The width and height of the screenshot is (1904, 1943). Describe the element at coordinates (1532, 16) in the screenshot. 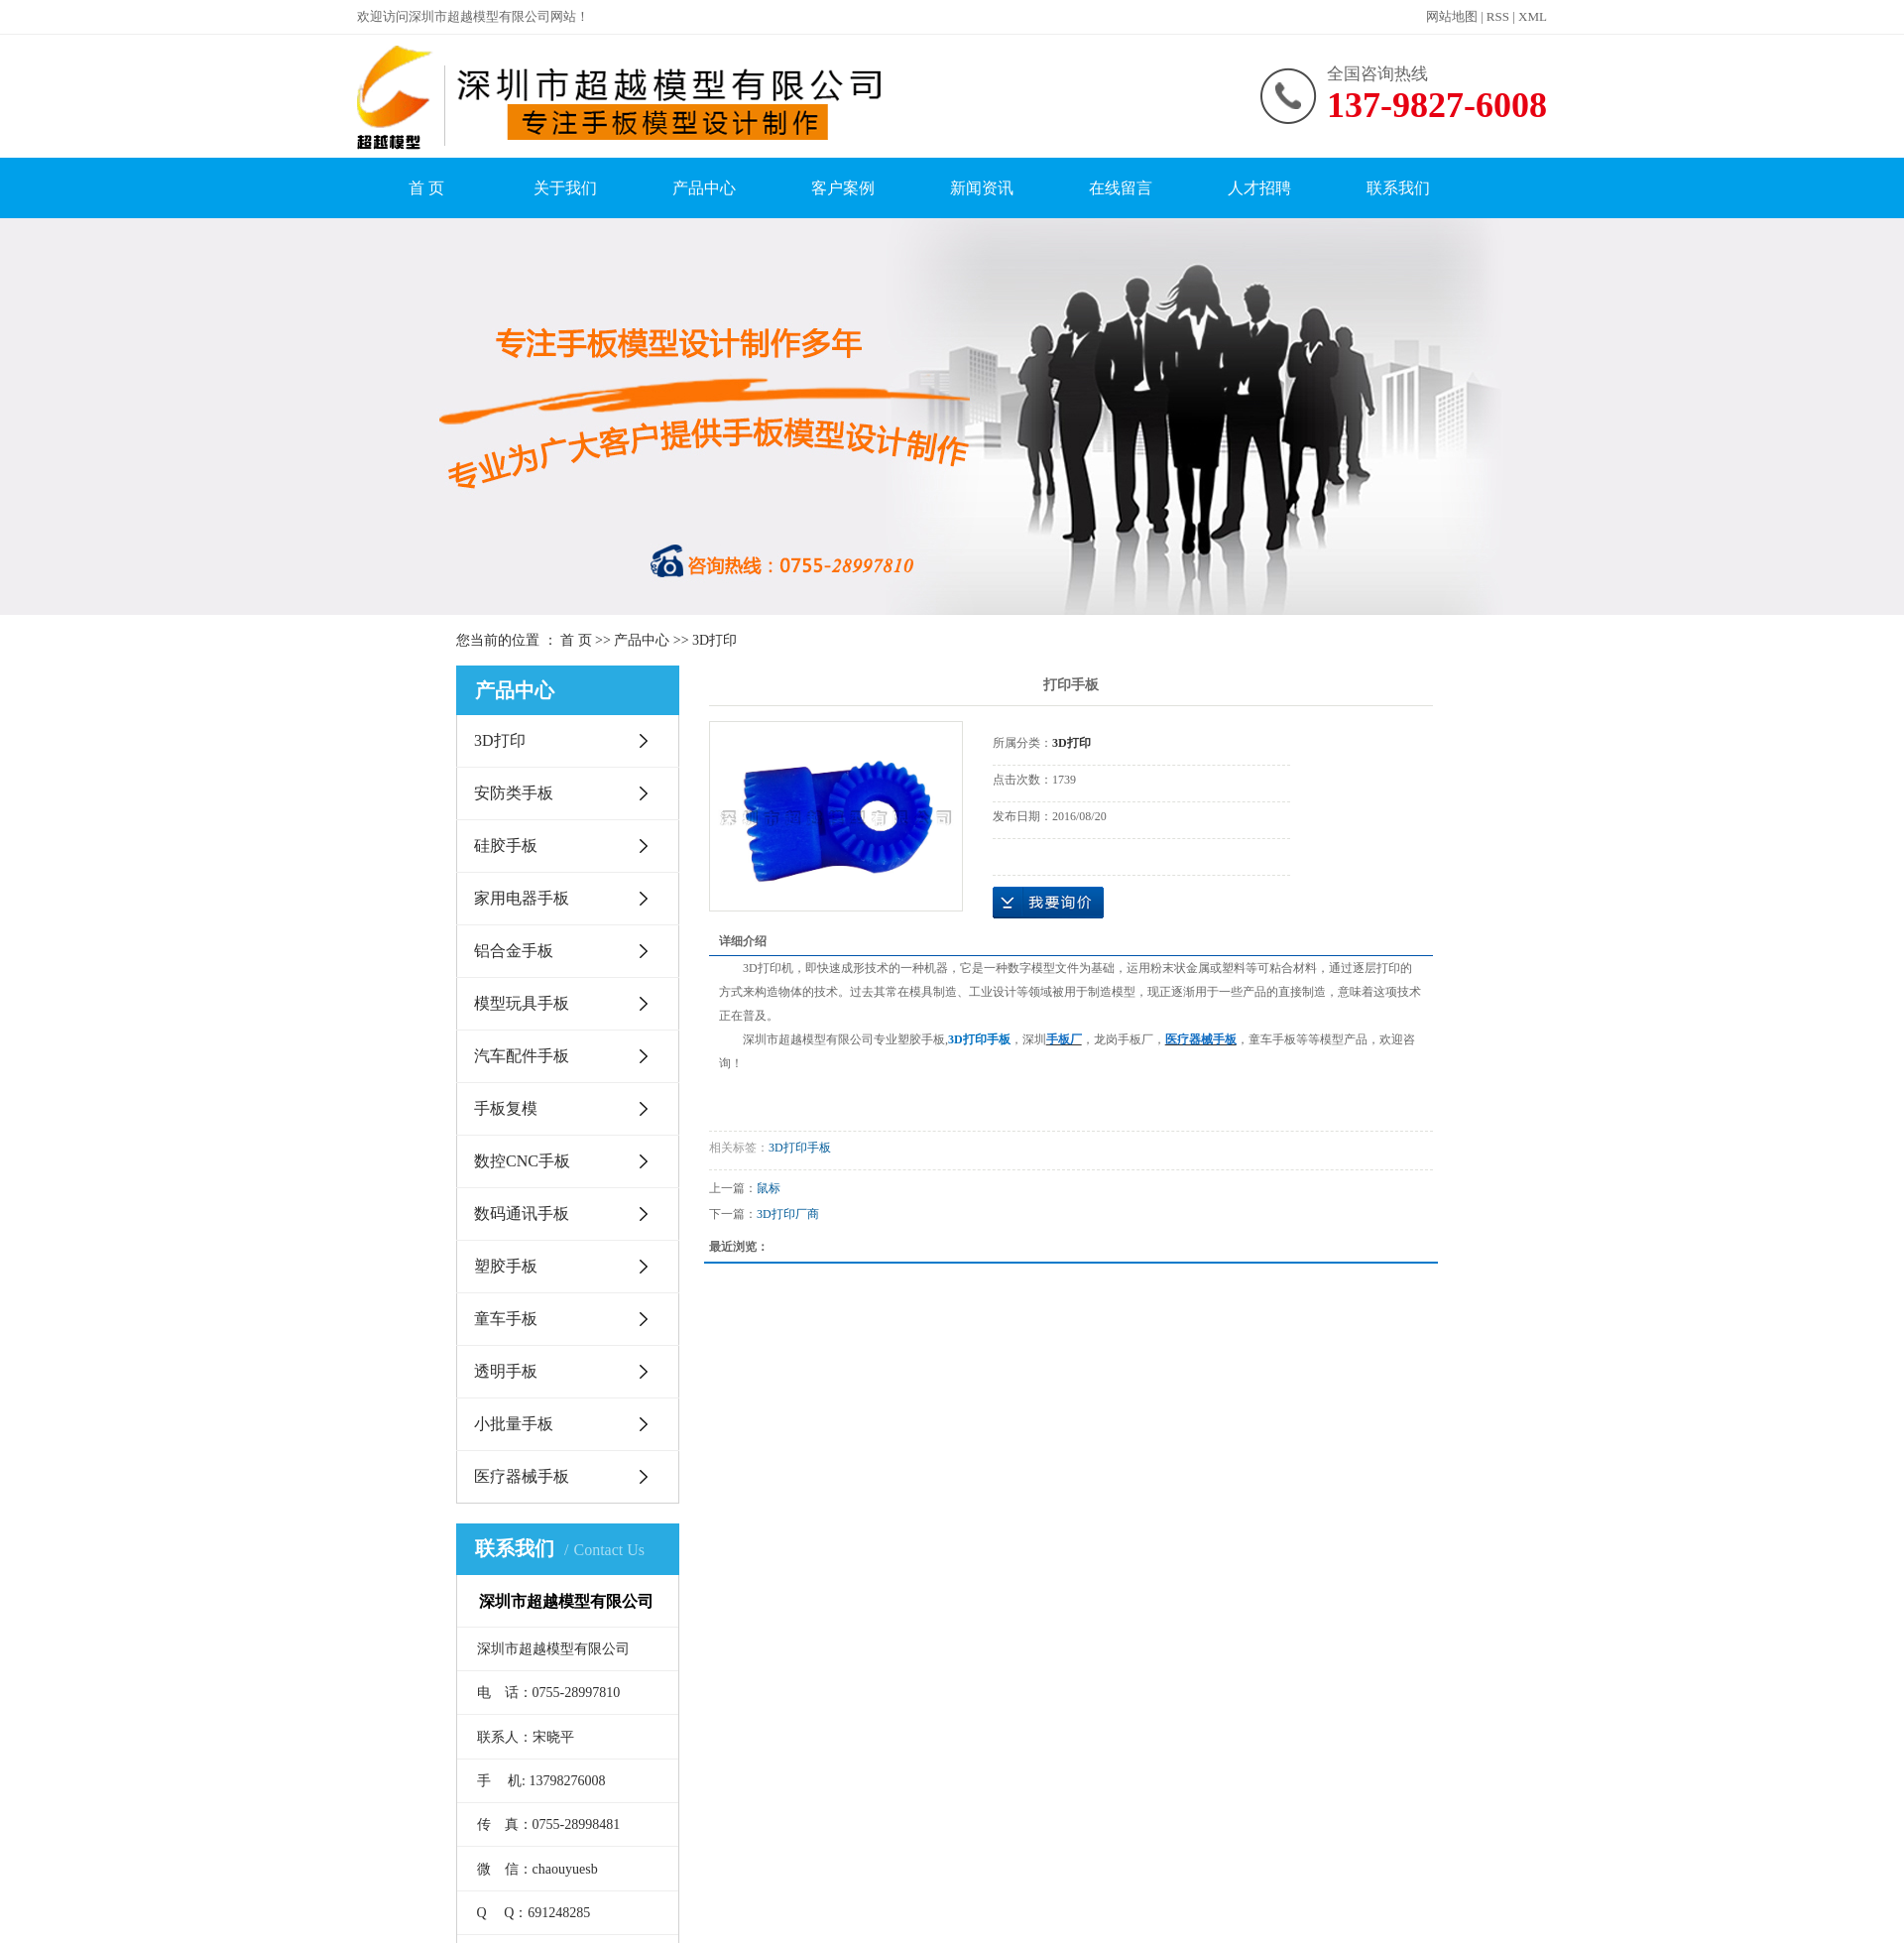

I see `XML` at that location.